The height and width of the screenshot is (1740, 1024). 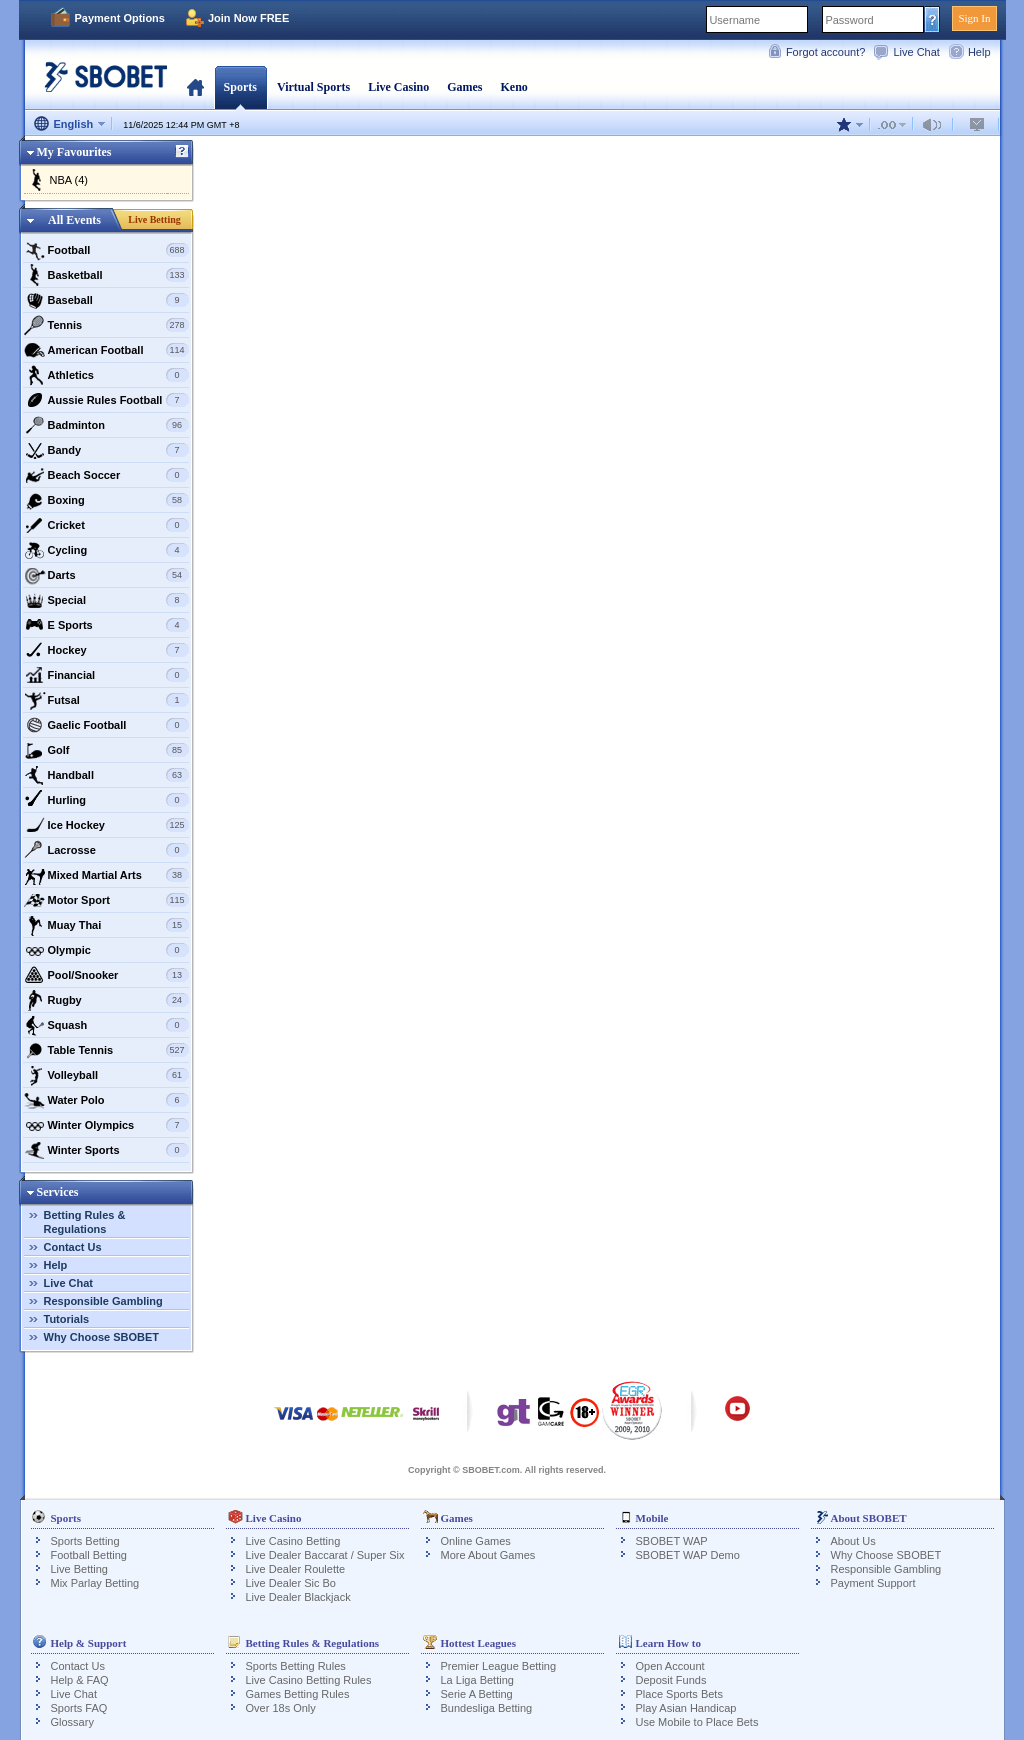 I want to click on Open Account, so click(x=670, y=1666).